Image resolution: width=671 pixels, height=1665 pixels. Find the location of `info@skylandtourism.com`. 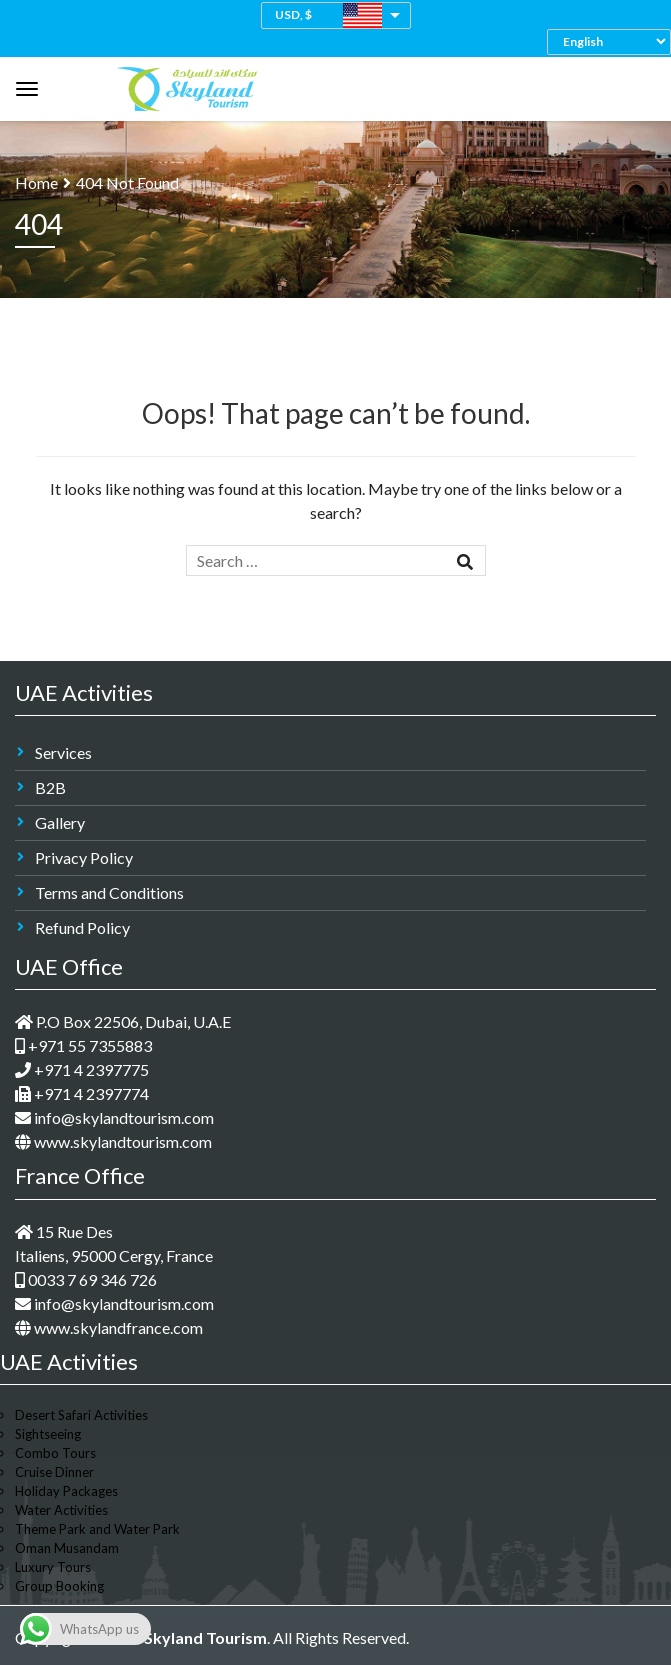

info@skylandtourism.com is located at coordinates (114, 1117).